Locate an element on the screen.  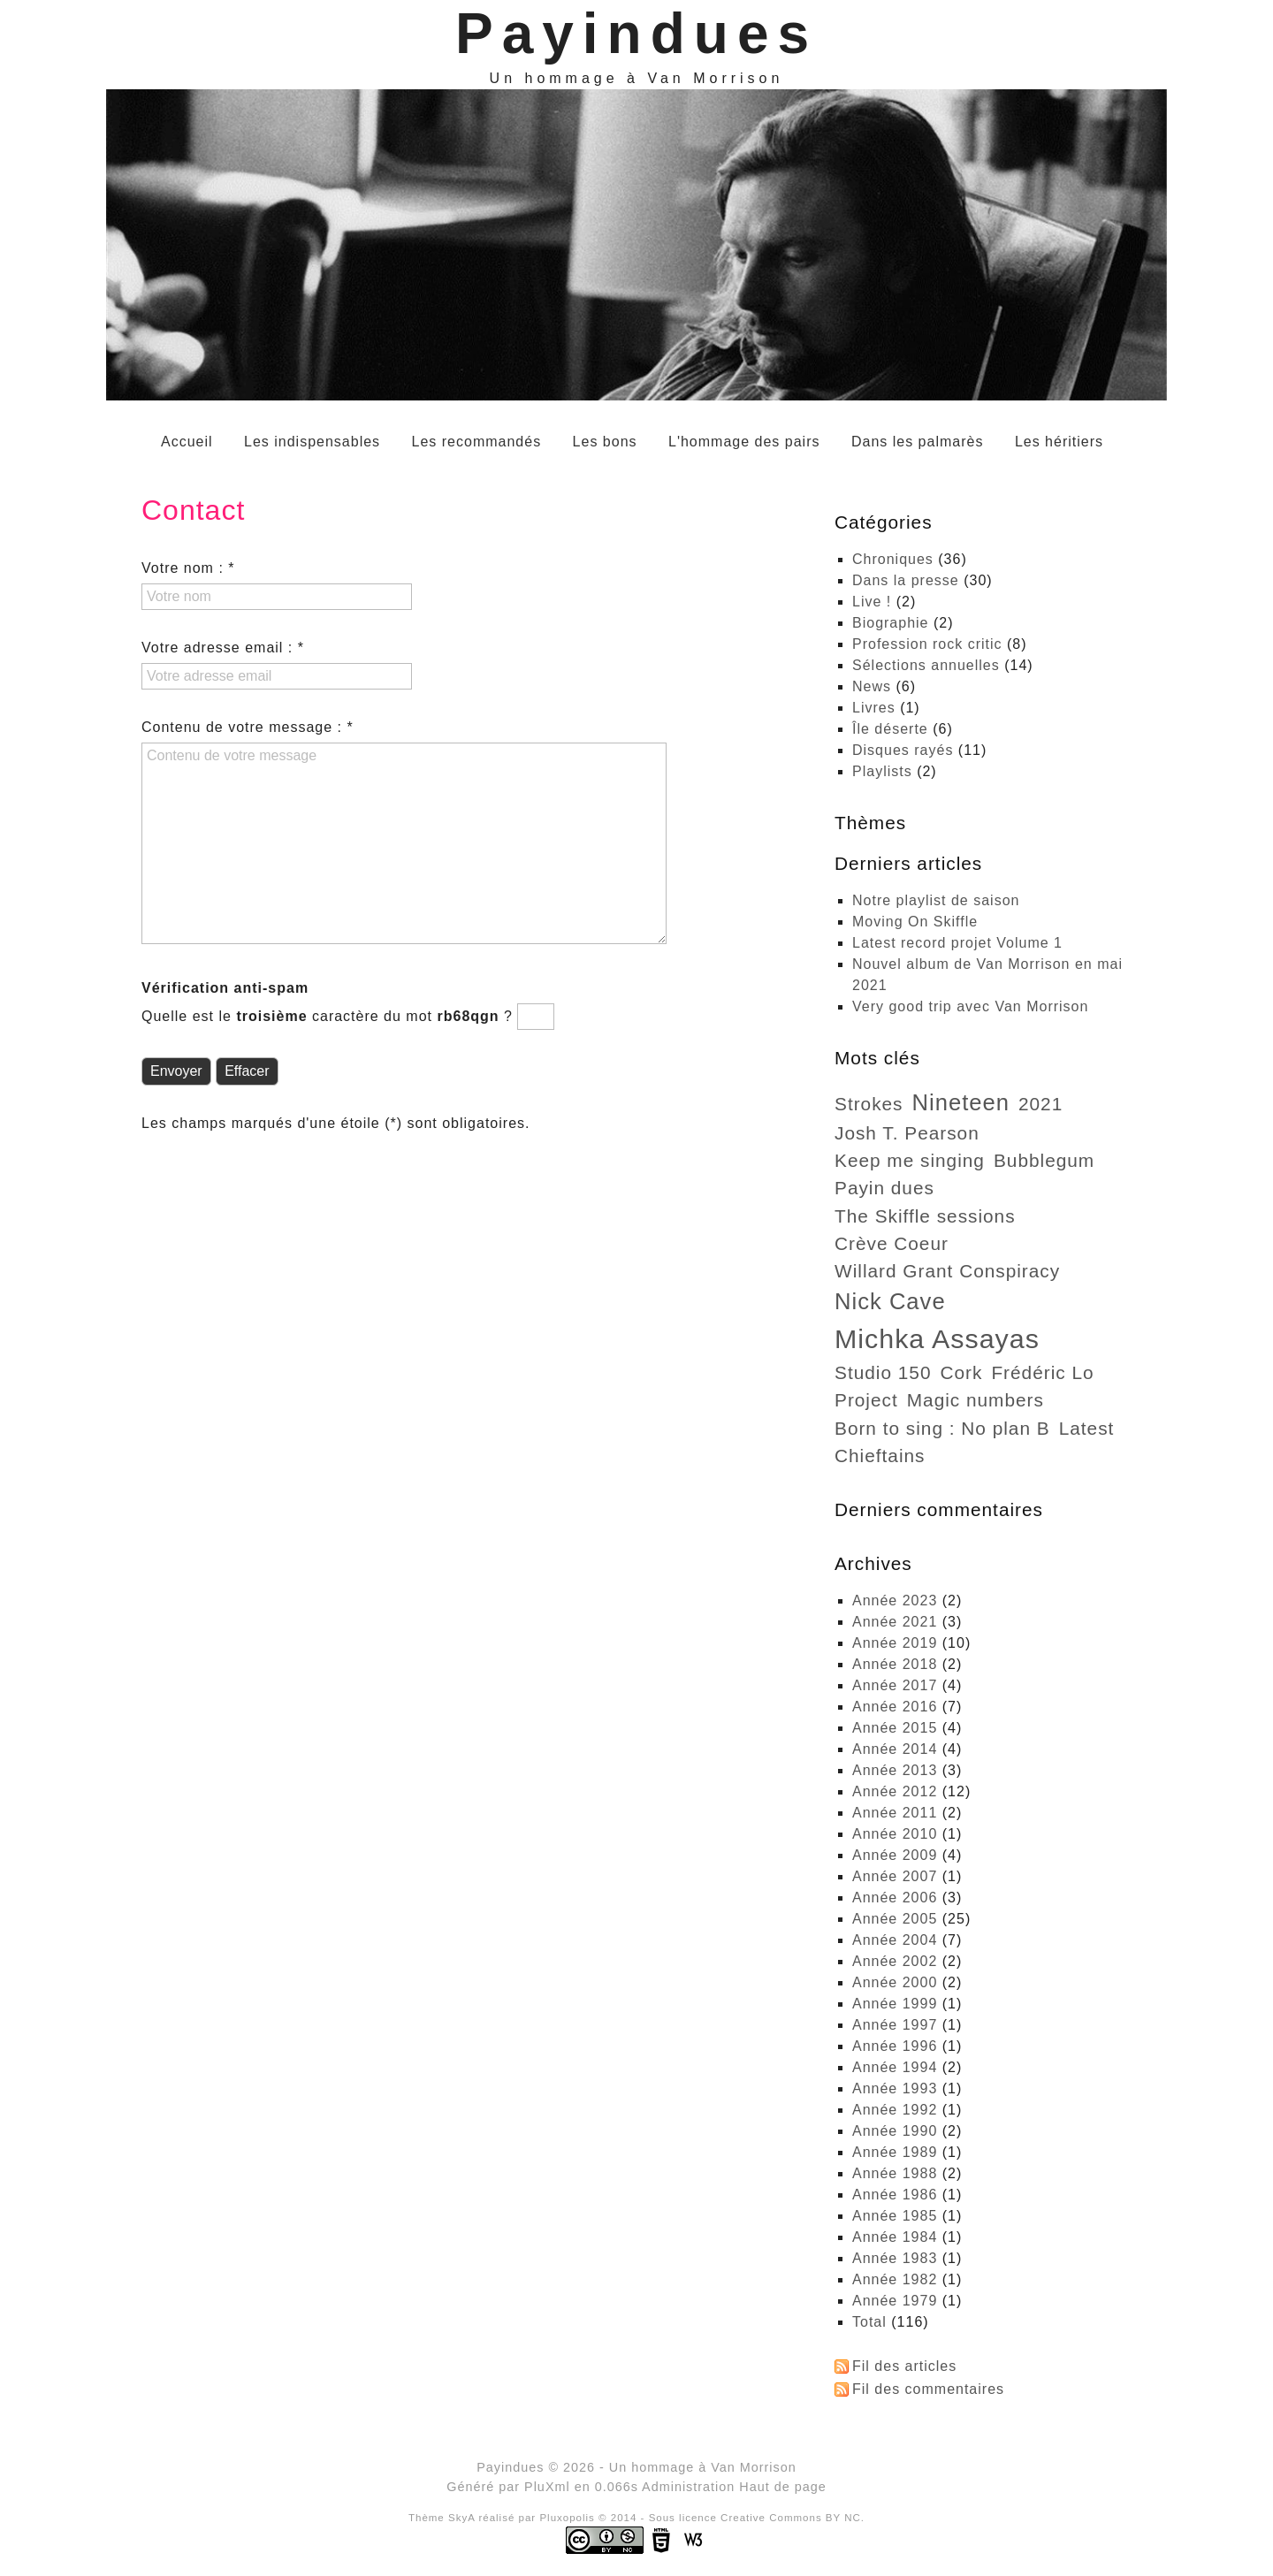
Studio 150 is located at coordinates (883, 1372).